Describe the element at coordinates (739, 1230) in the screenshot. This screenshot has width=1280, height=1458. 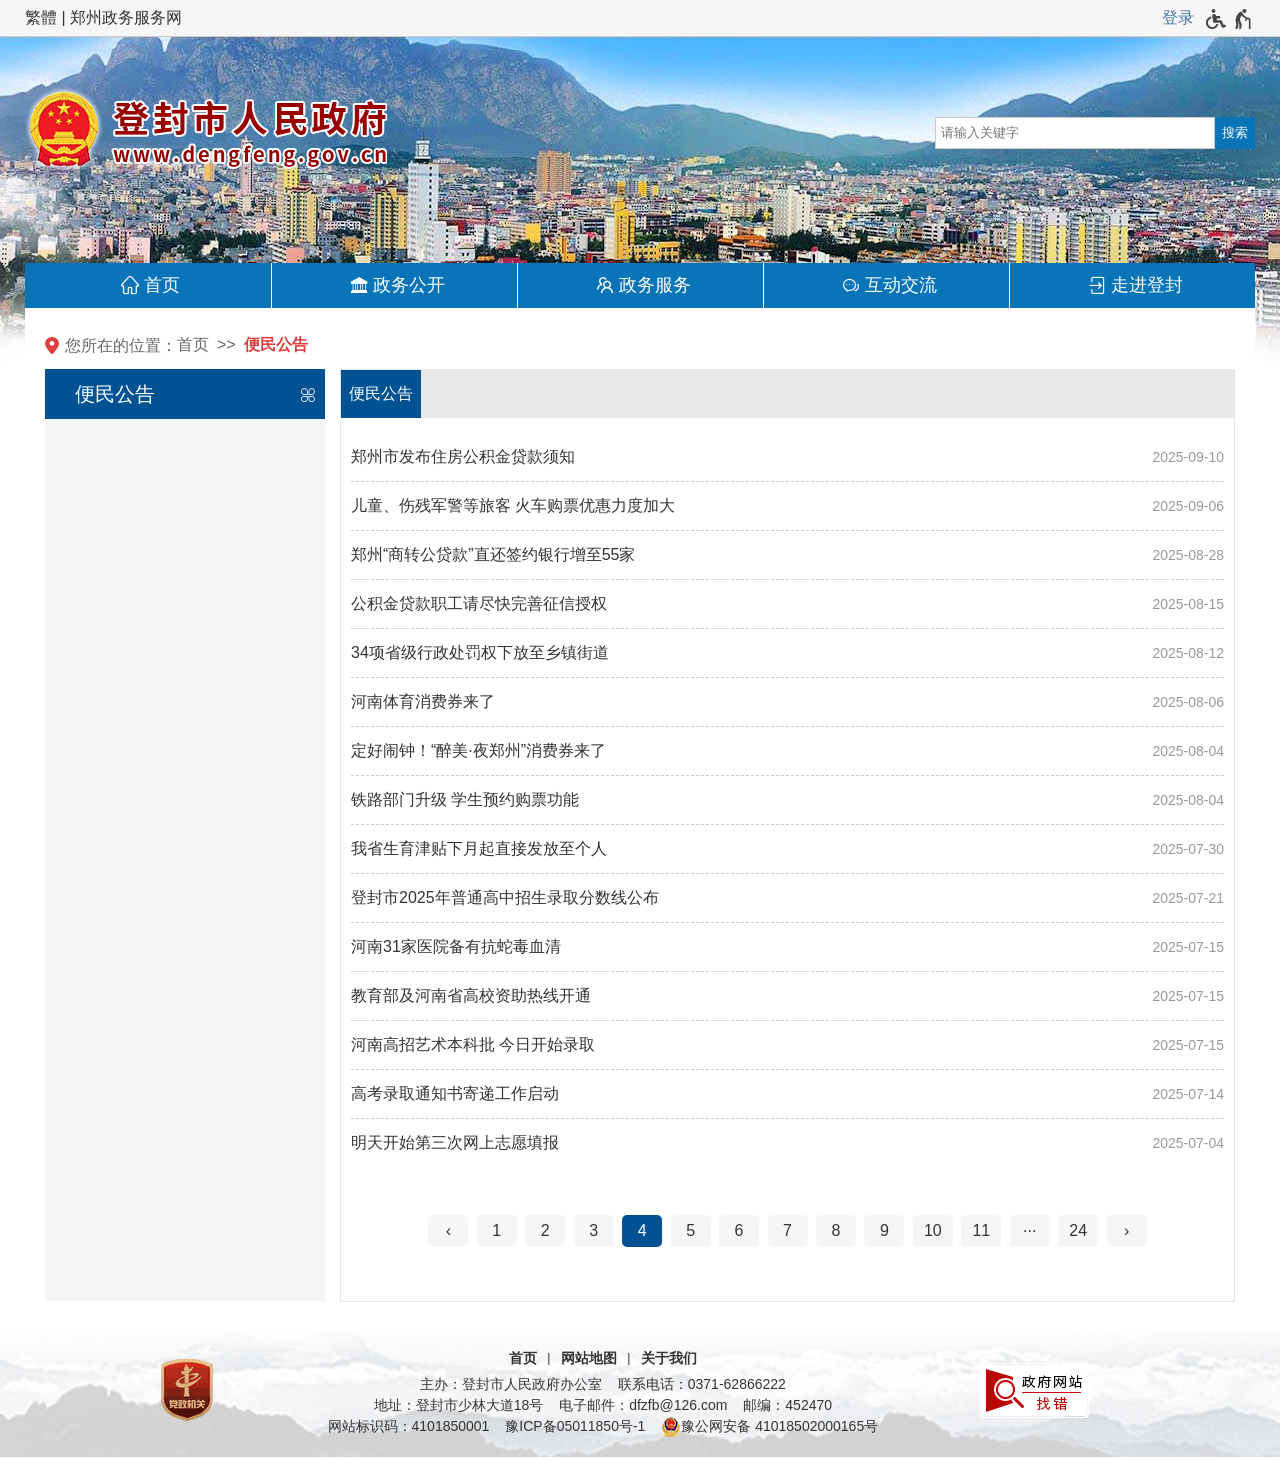
I see `6 [第6页]` at that location.